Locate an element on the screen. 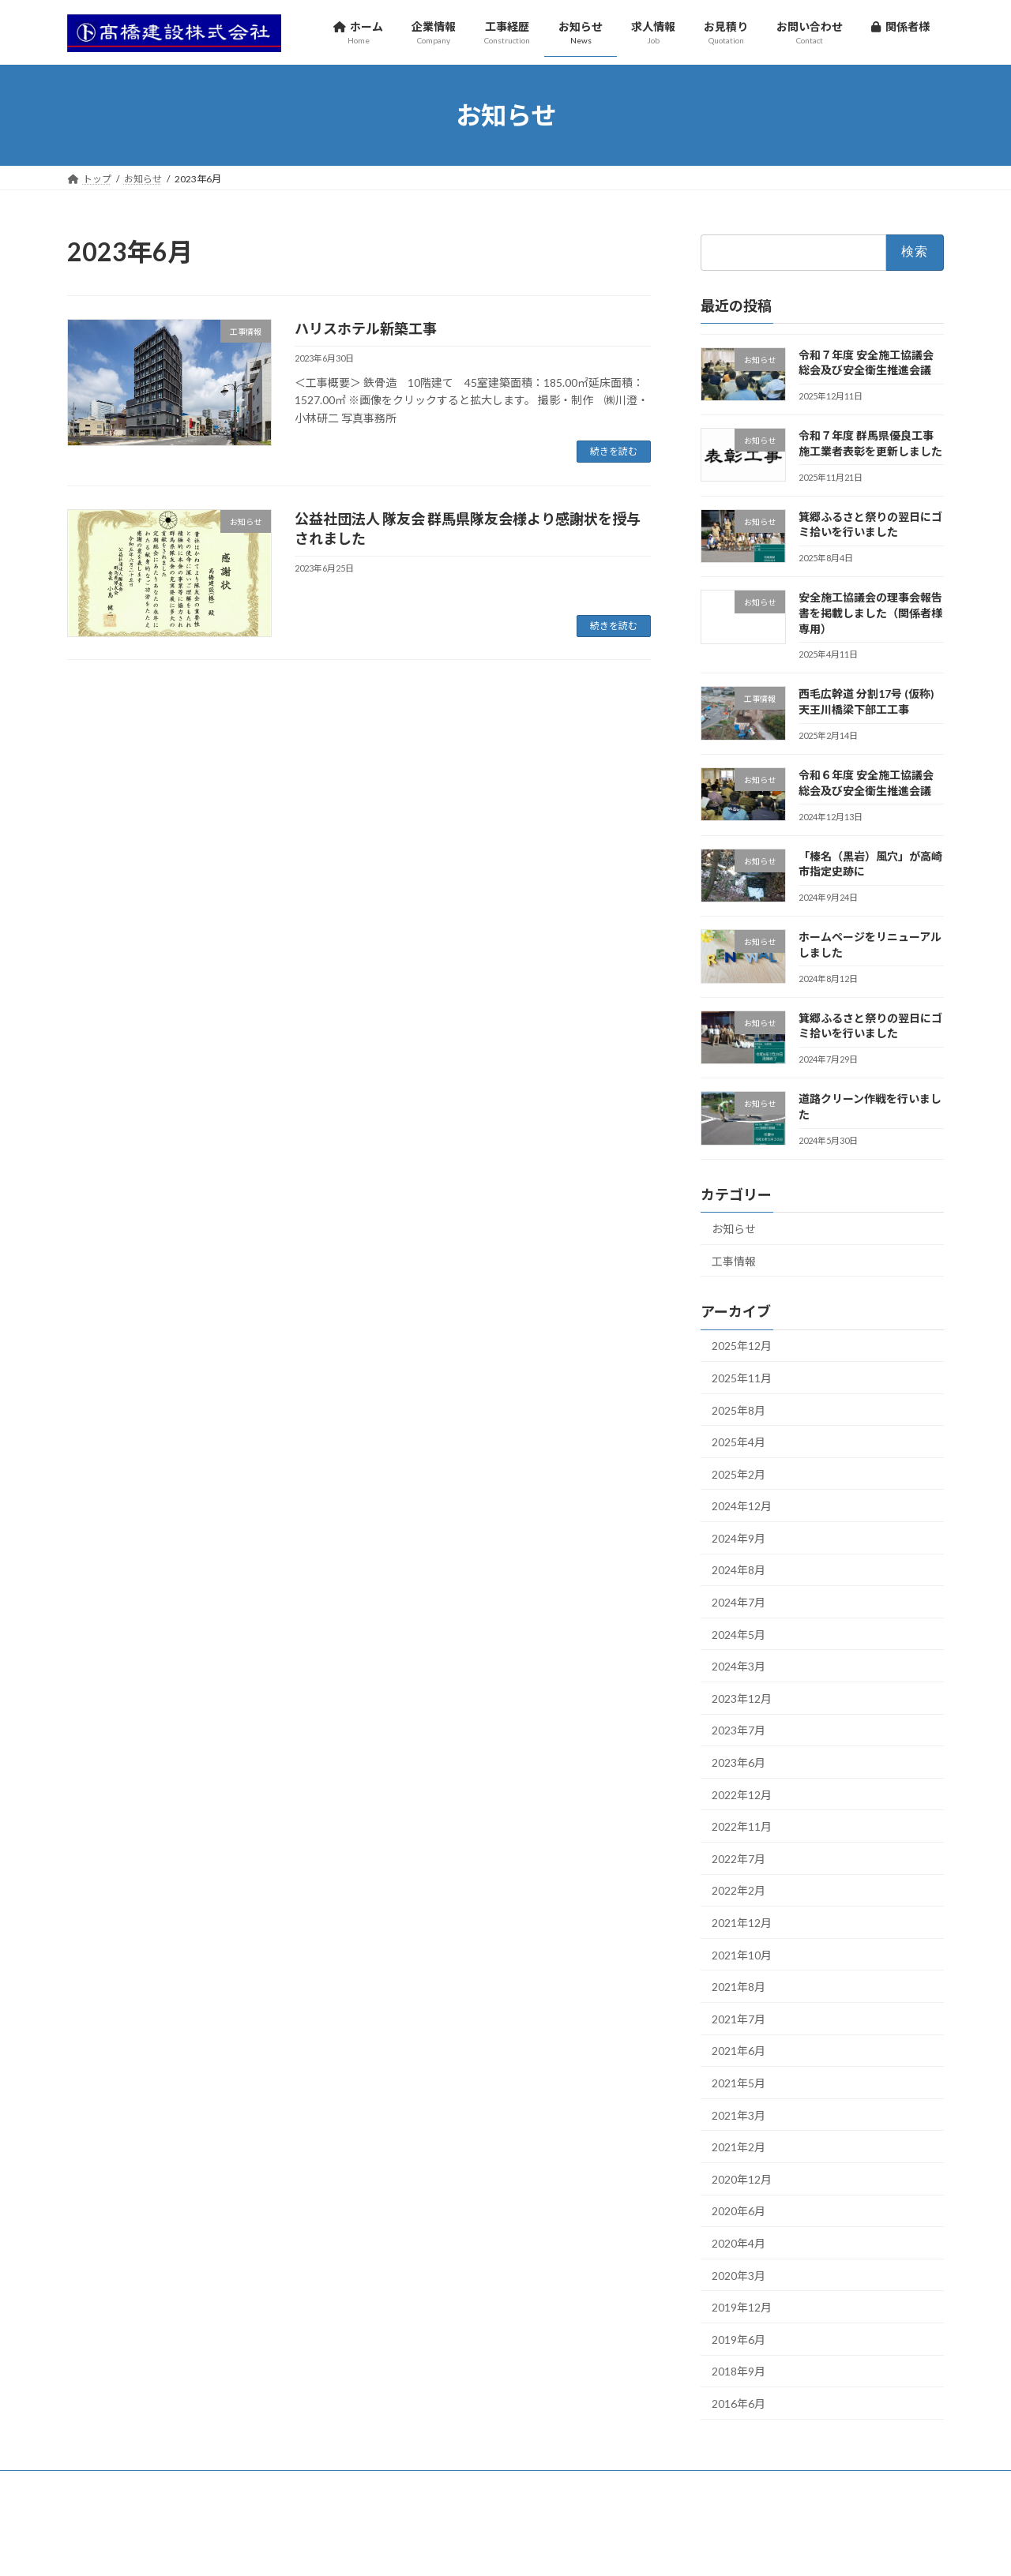 Image resolution: width=1011 pixels, height=2576 pixels. お見積り is located at coordinates (450, 2485).